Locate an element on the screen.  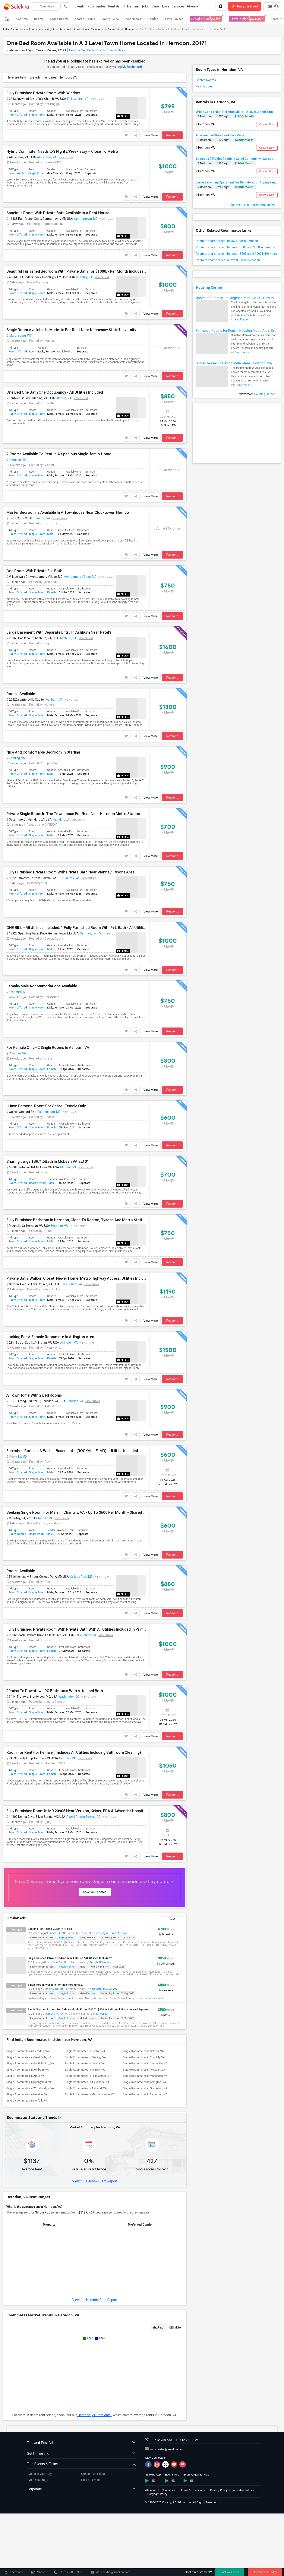
Fairfax County is located at coordinates (96, 50).